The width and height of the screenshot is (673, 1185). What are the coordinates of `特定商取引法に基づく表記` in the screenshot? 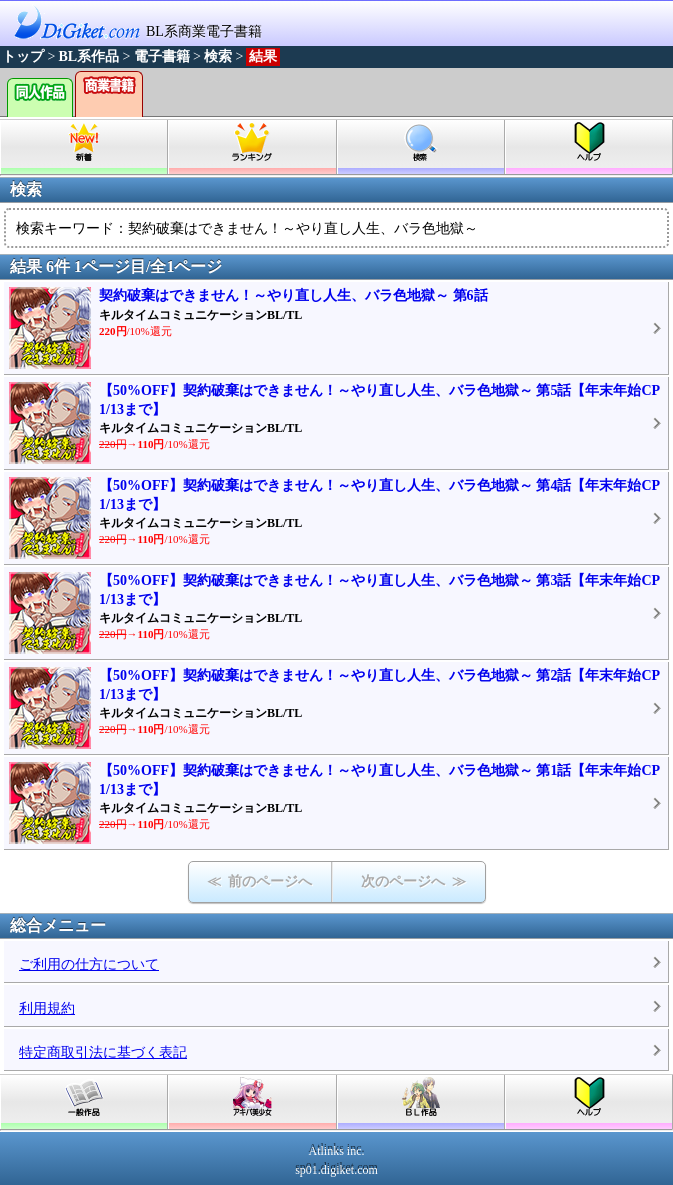 It's located at (103, 1052).